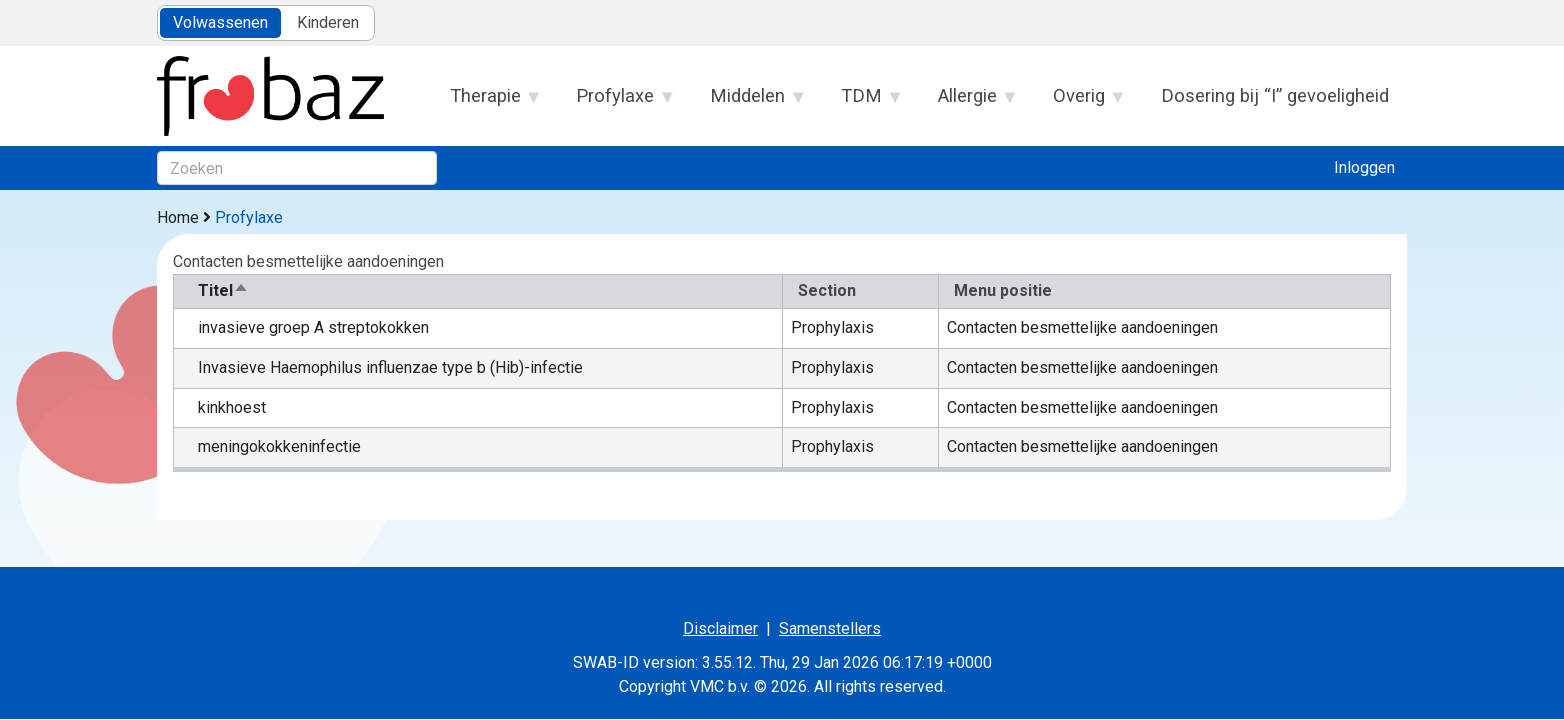 The width and height of the screenshot is (1564, 720). Describe the element at coordinates (616, 102) in the screenshot. I see `Profylaxe` at that location.